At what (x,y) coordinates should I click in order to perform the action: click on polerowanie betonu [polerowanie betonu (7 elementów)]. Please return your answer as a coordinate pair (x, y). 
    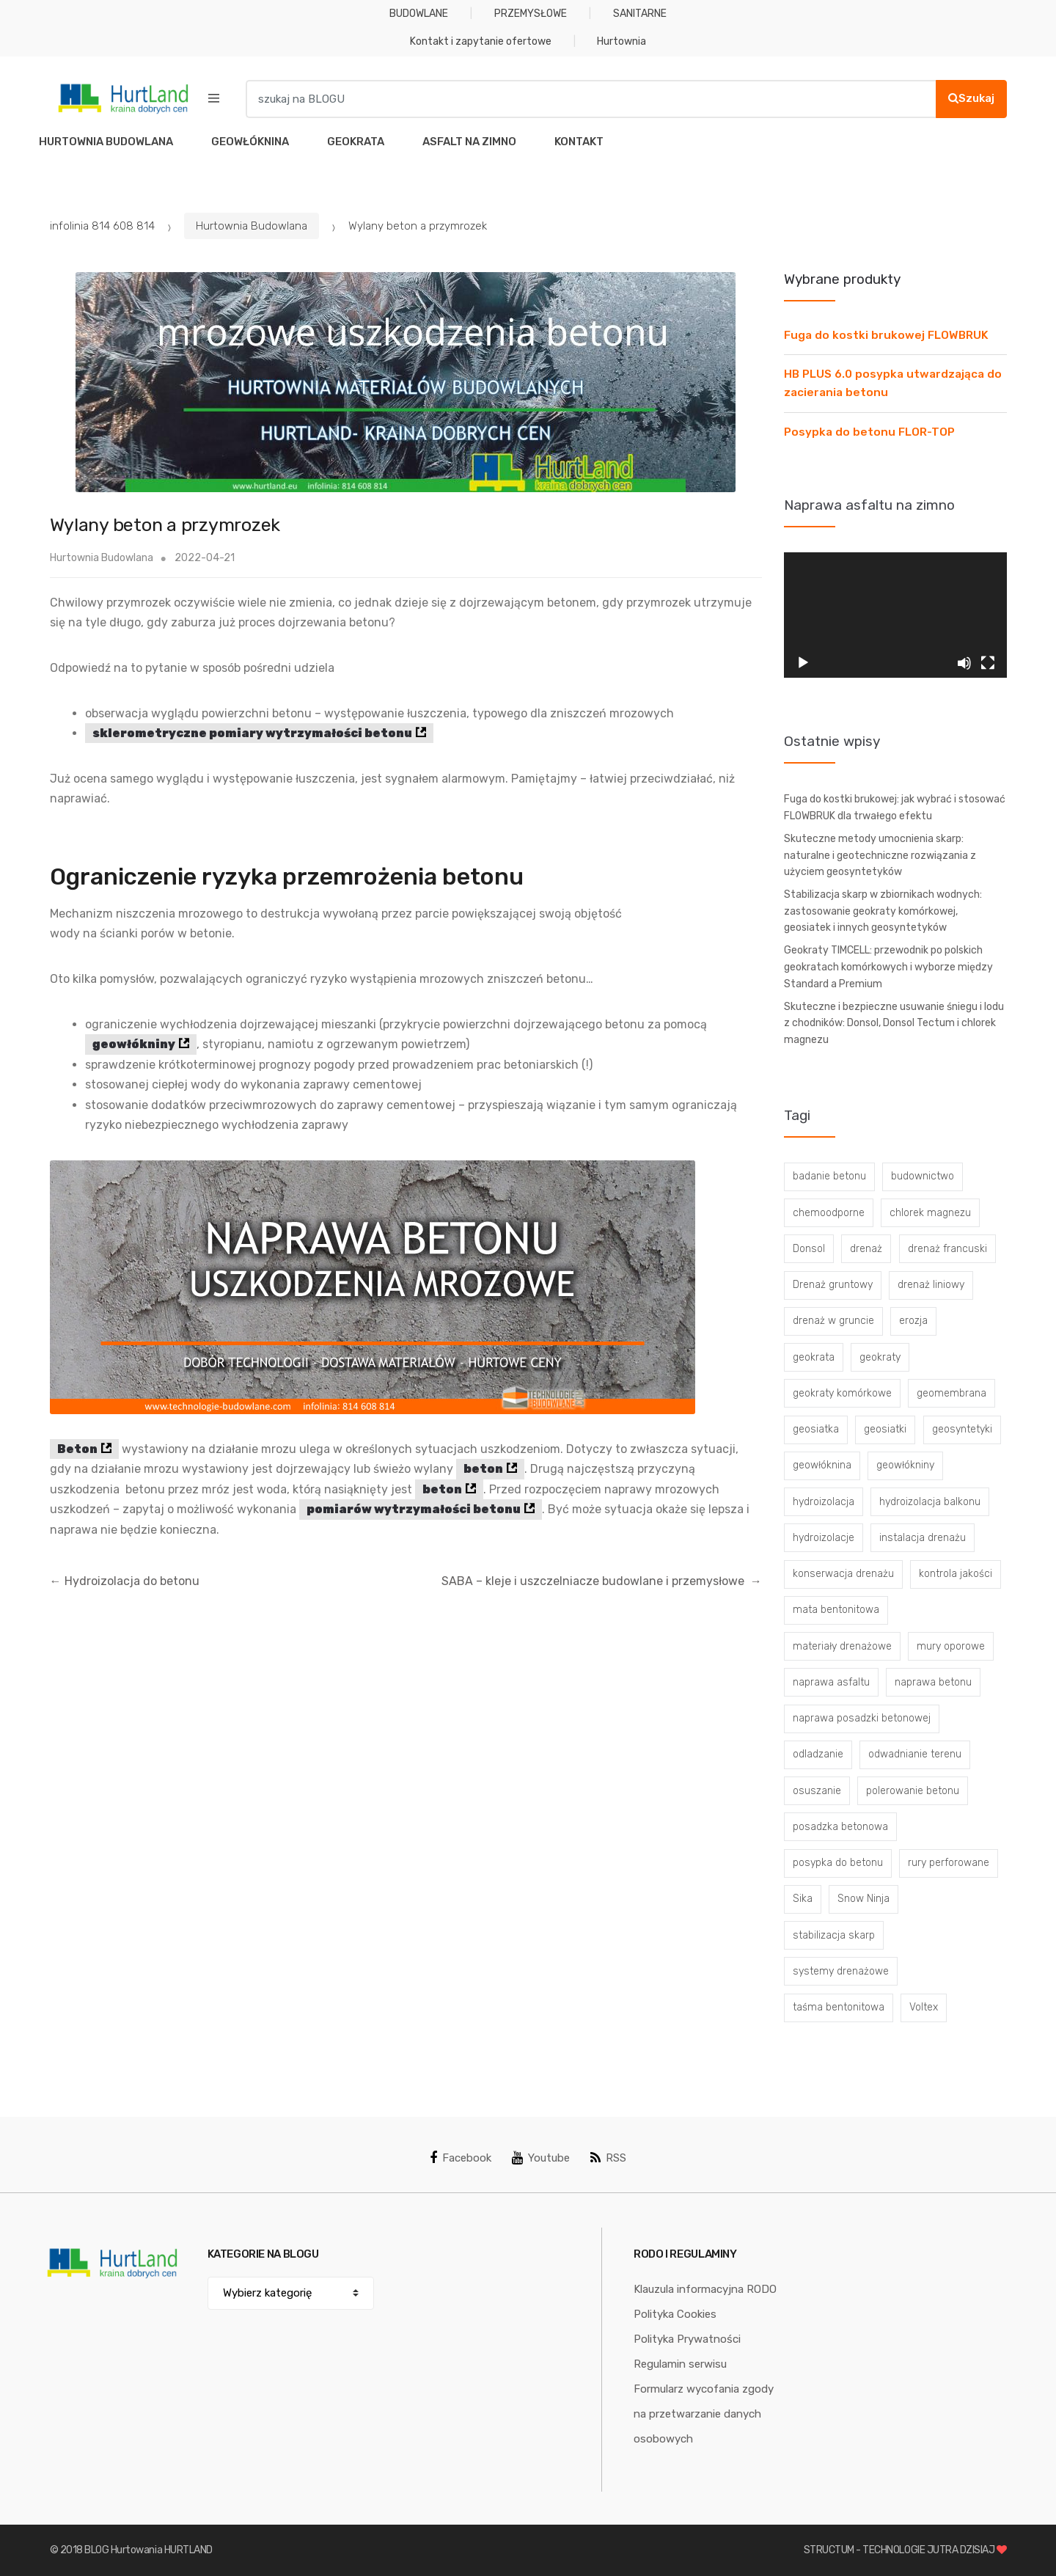
    Looking at the image, I should click on (912, 1791).